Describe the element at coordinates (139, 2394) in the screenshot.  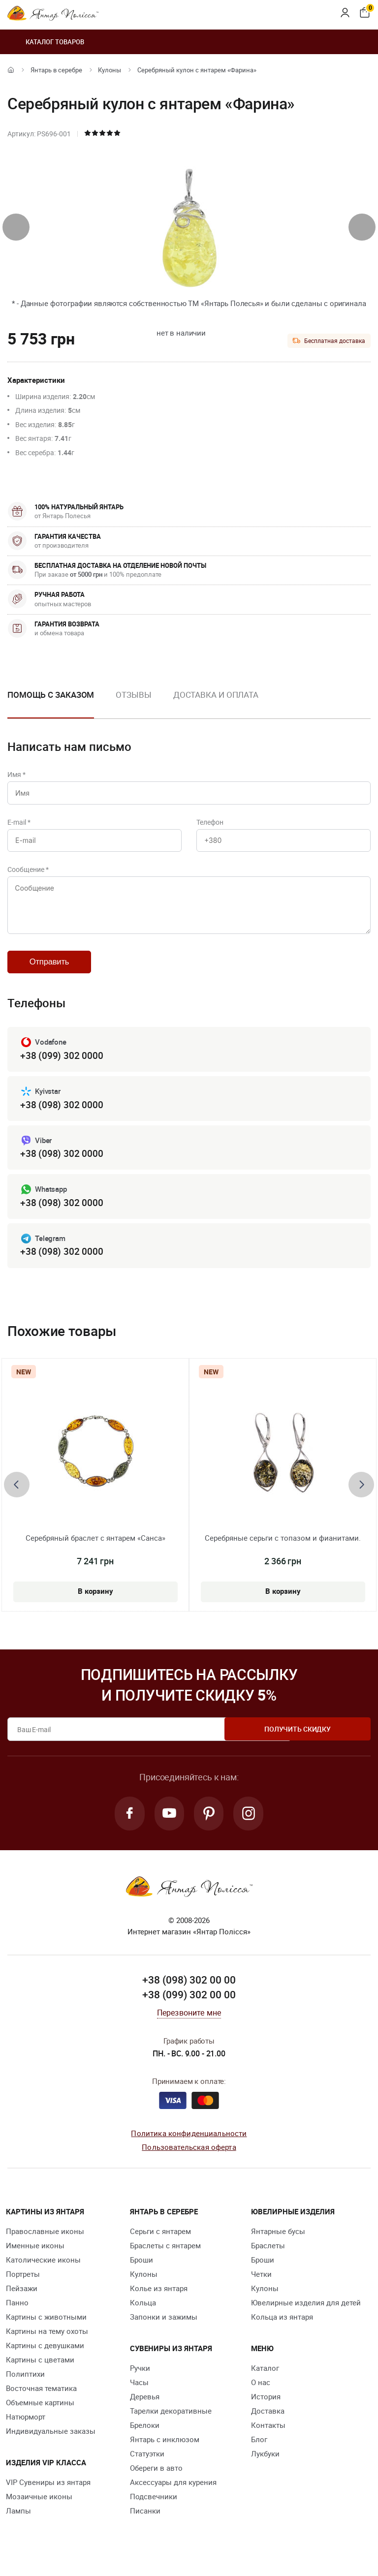
I see `Часы` at that location.